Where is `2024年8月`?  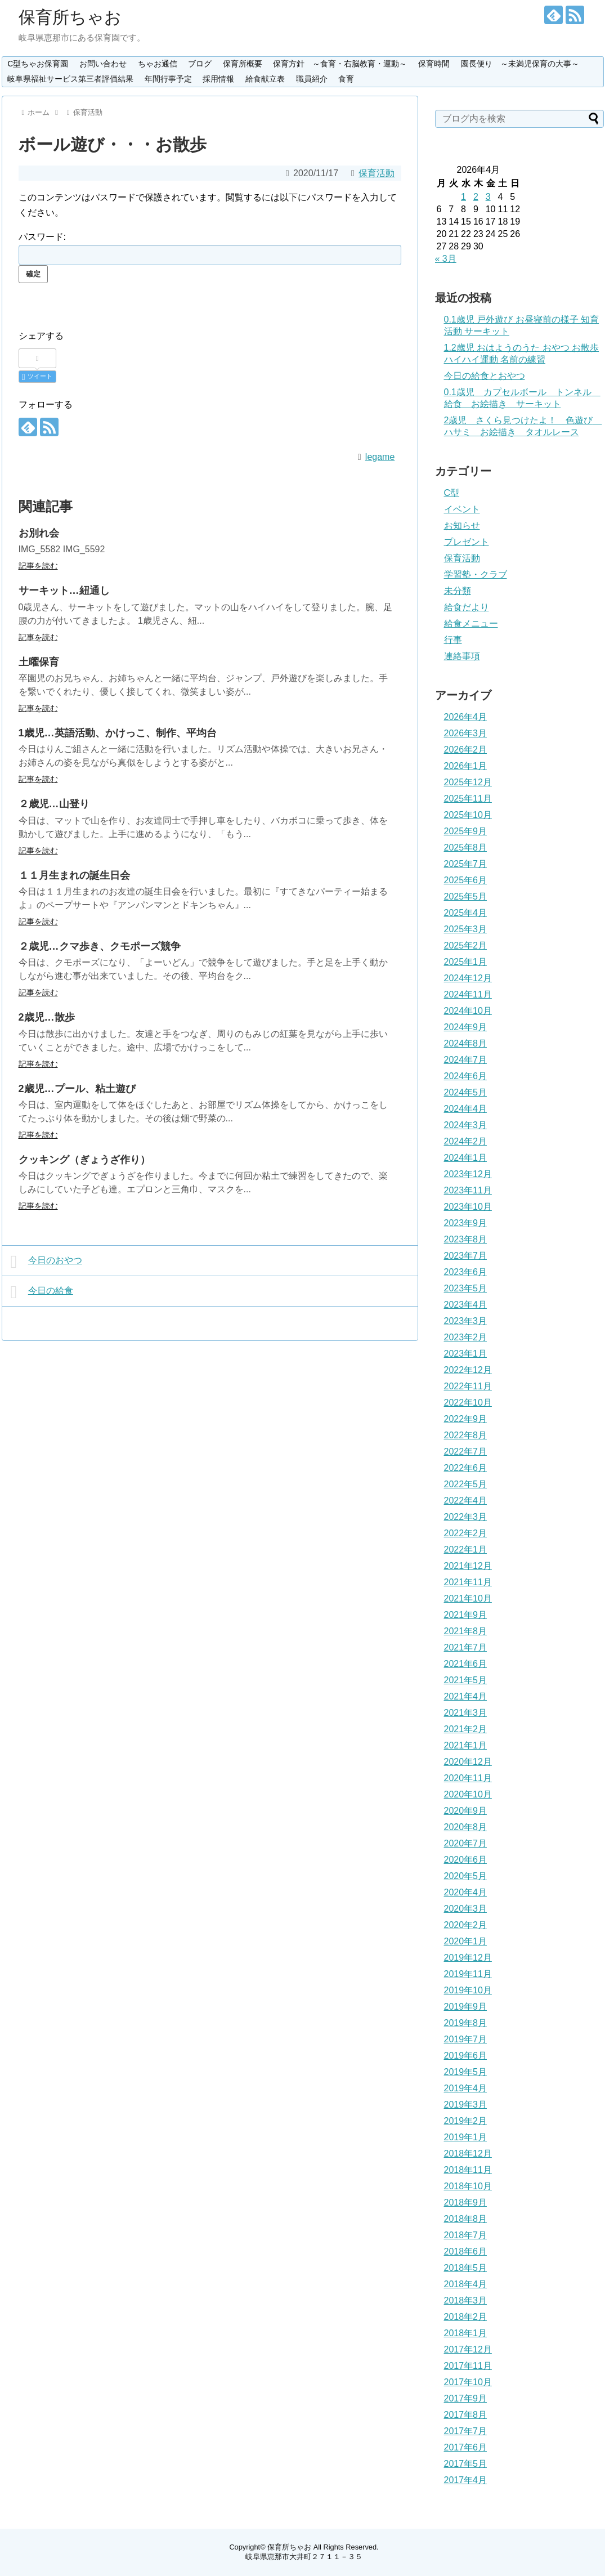
2024年8月 is located at coordinates (465, 1043).